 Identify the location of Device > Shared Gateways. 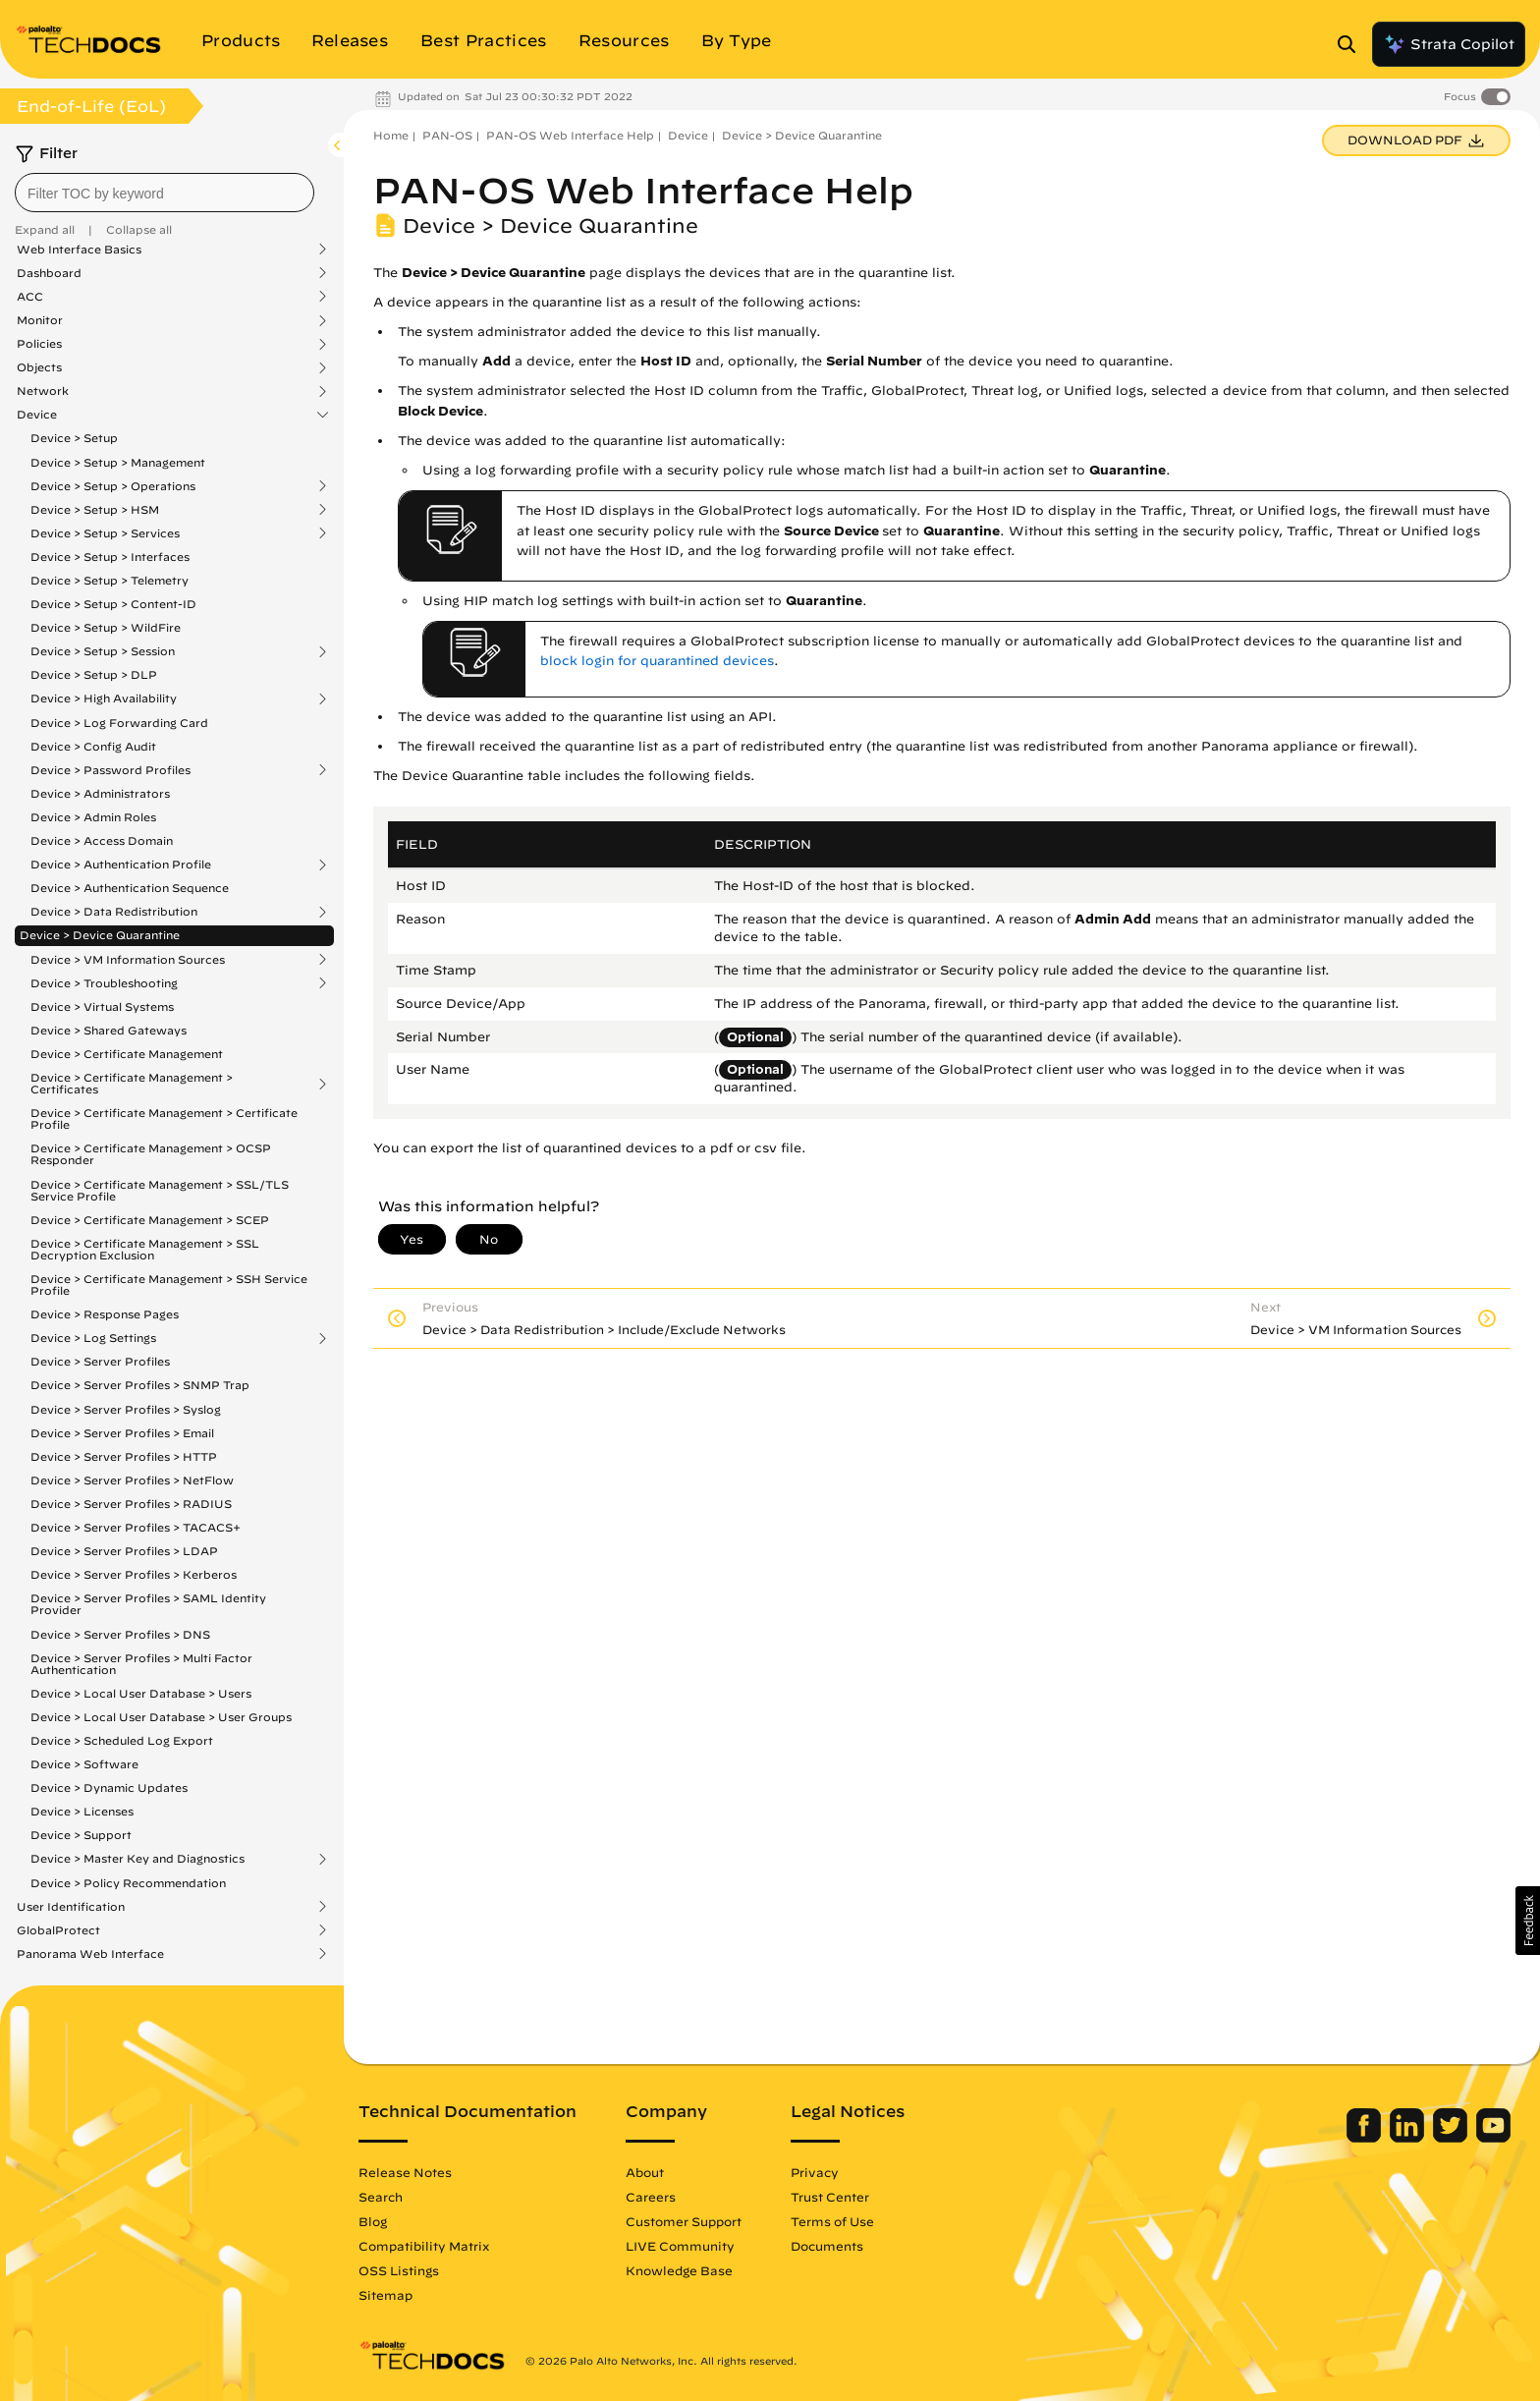
(108, 1030).